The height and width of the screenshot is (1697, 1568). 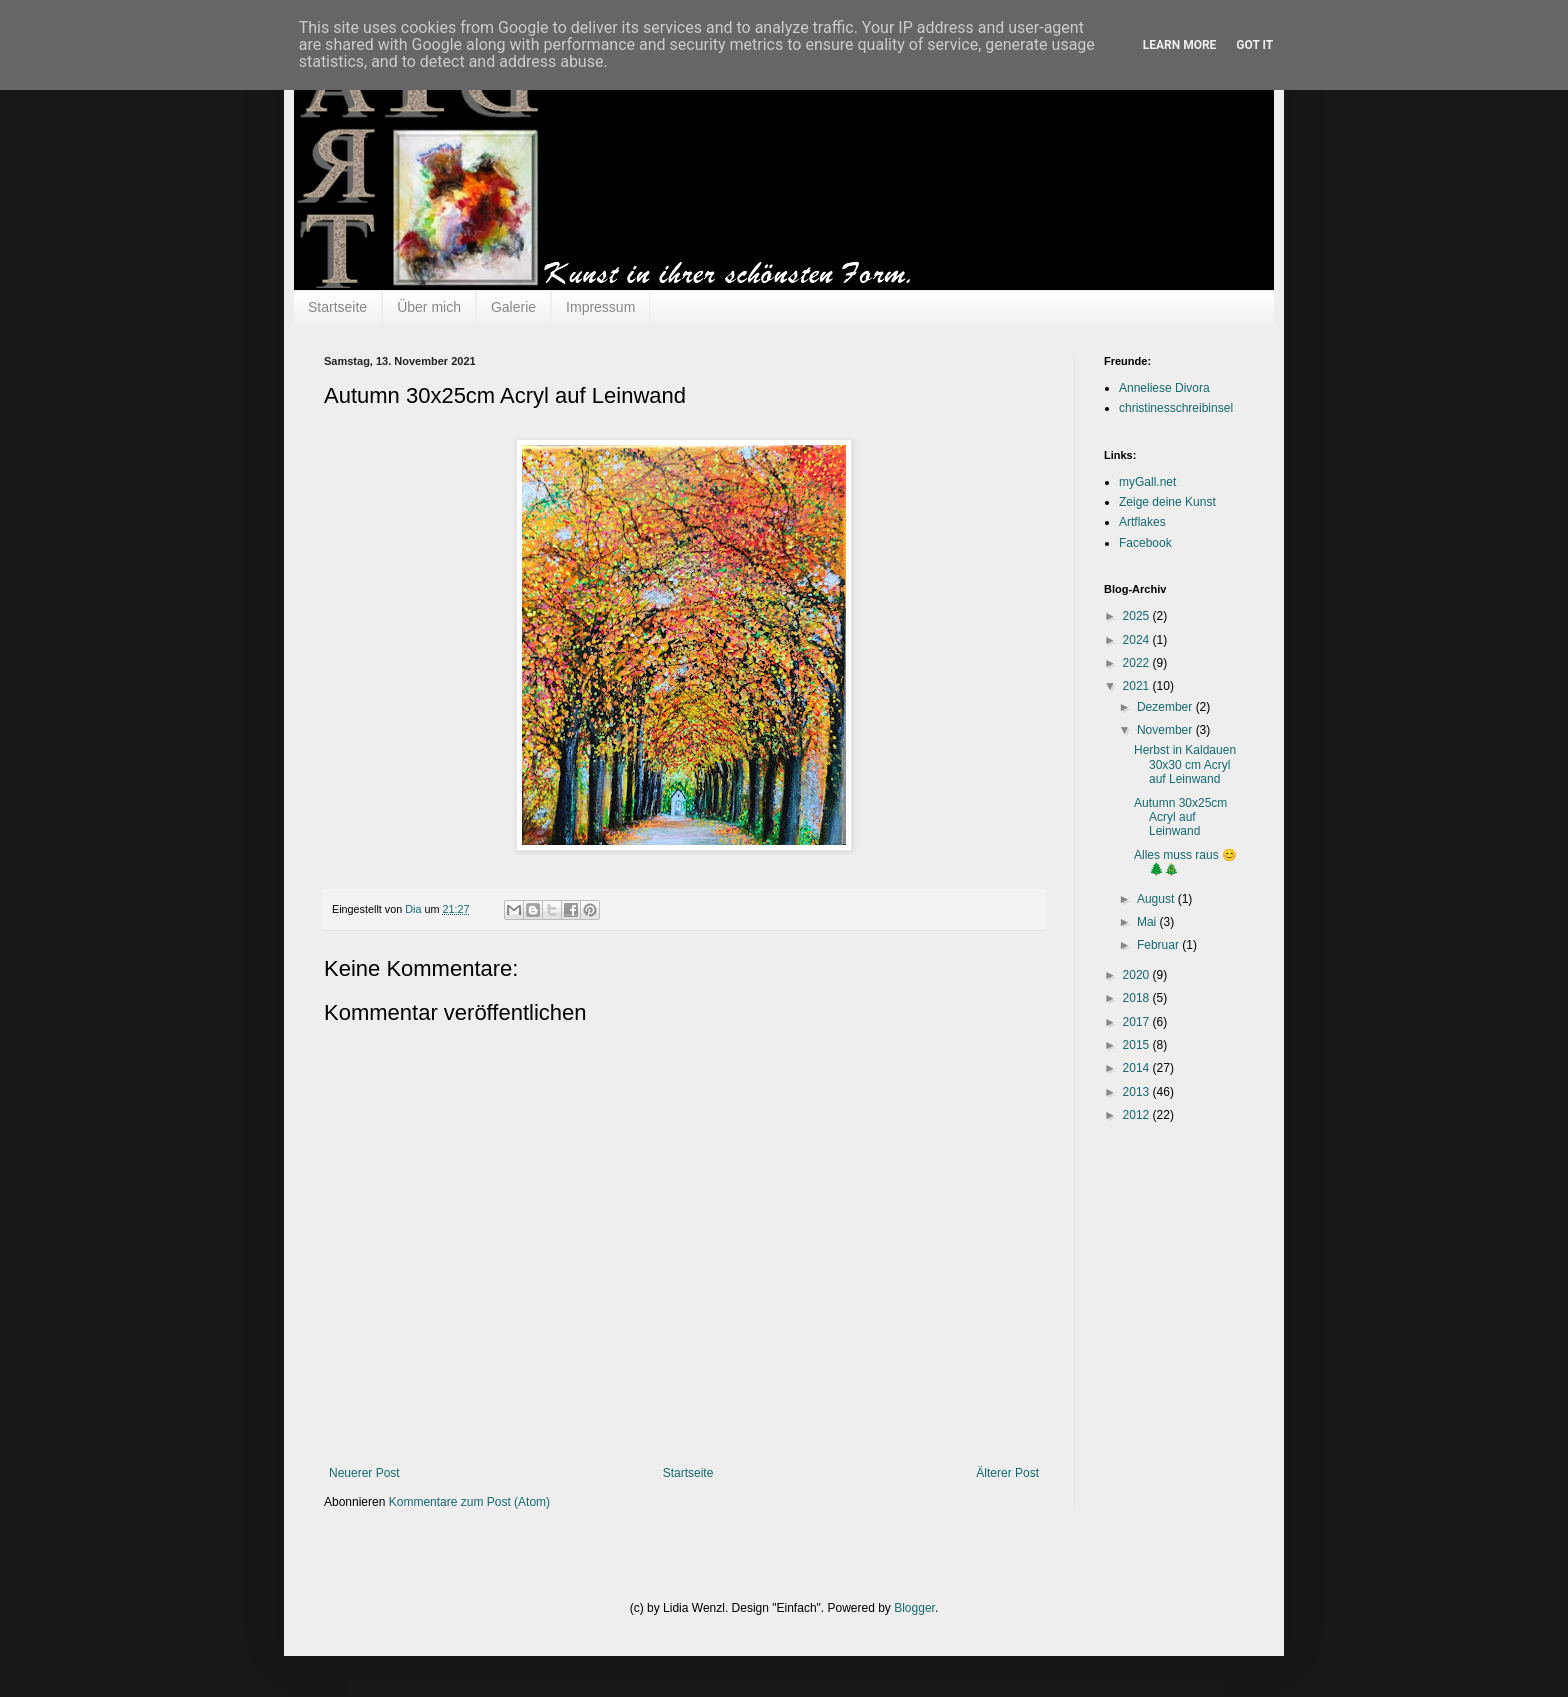 I want to click on Mai, so click(x=1148, y=922).